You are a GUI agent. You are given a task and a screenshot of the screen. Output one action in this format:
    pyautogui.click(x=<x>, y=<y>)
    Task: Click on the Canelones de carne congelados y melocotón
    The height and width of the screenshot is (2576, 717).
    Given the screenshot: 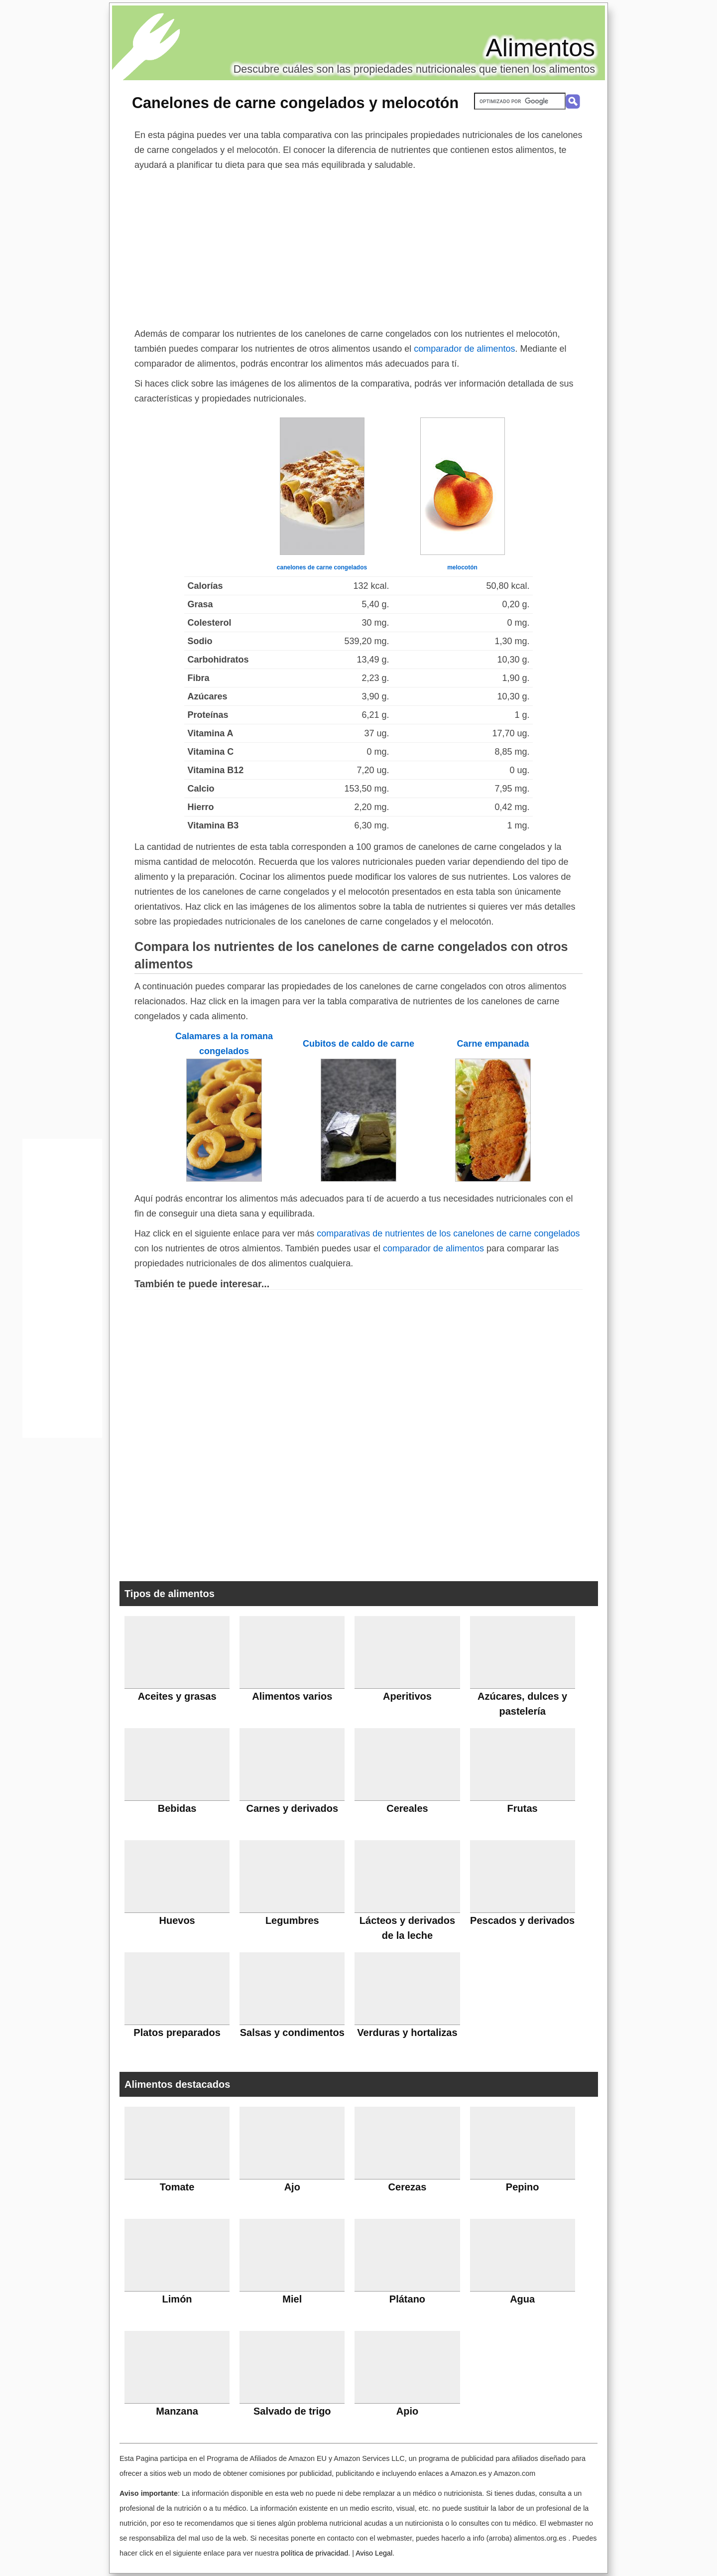 What is the action you would take?
    pyautogui.click(x=295, y=102)
    